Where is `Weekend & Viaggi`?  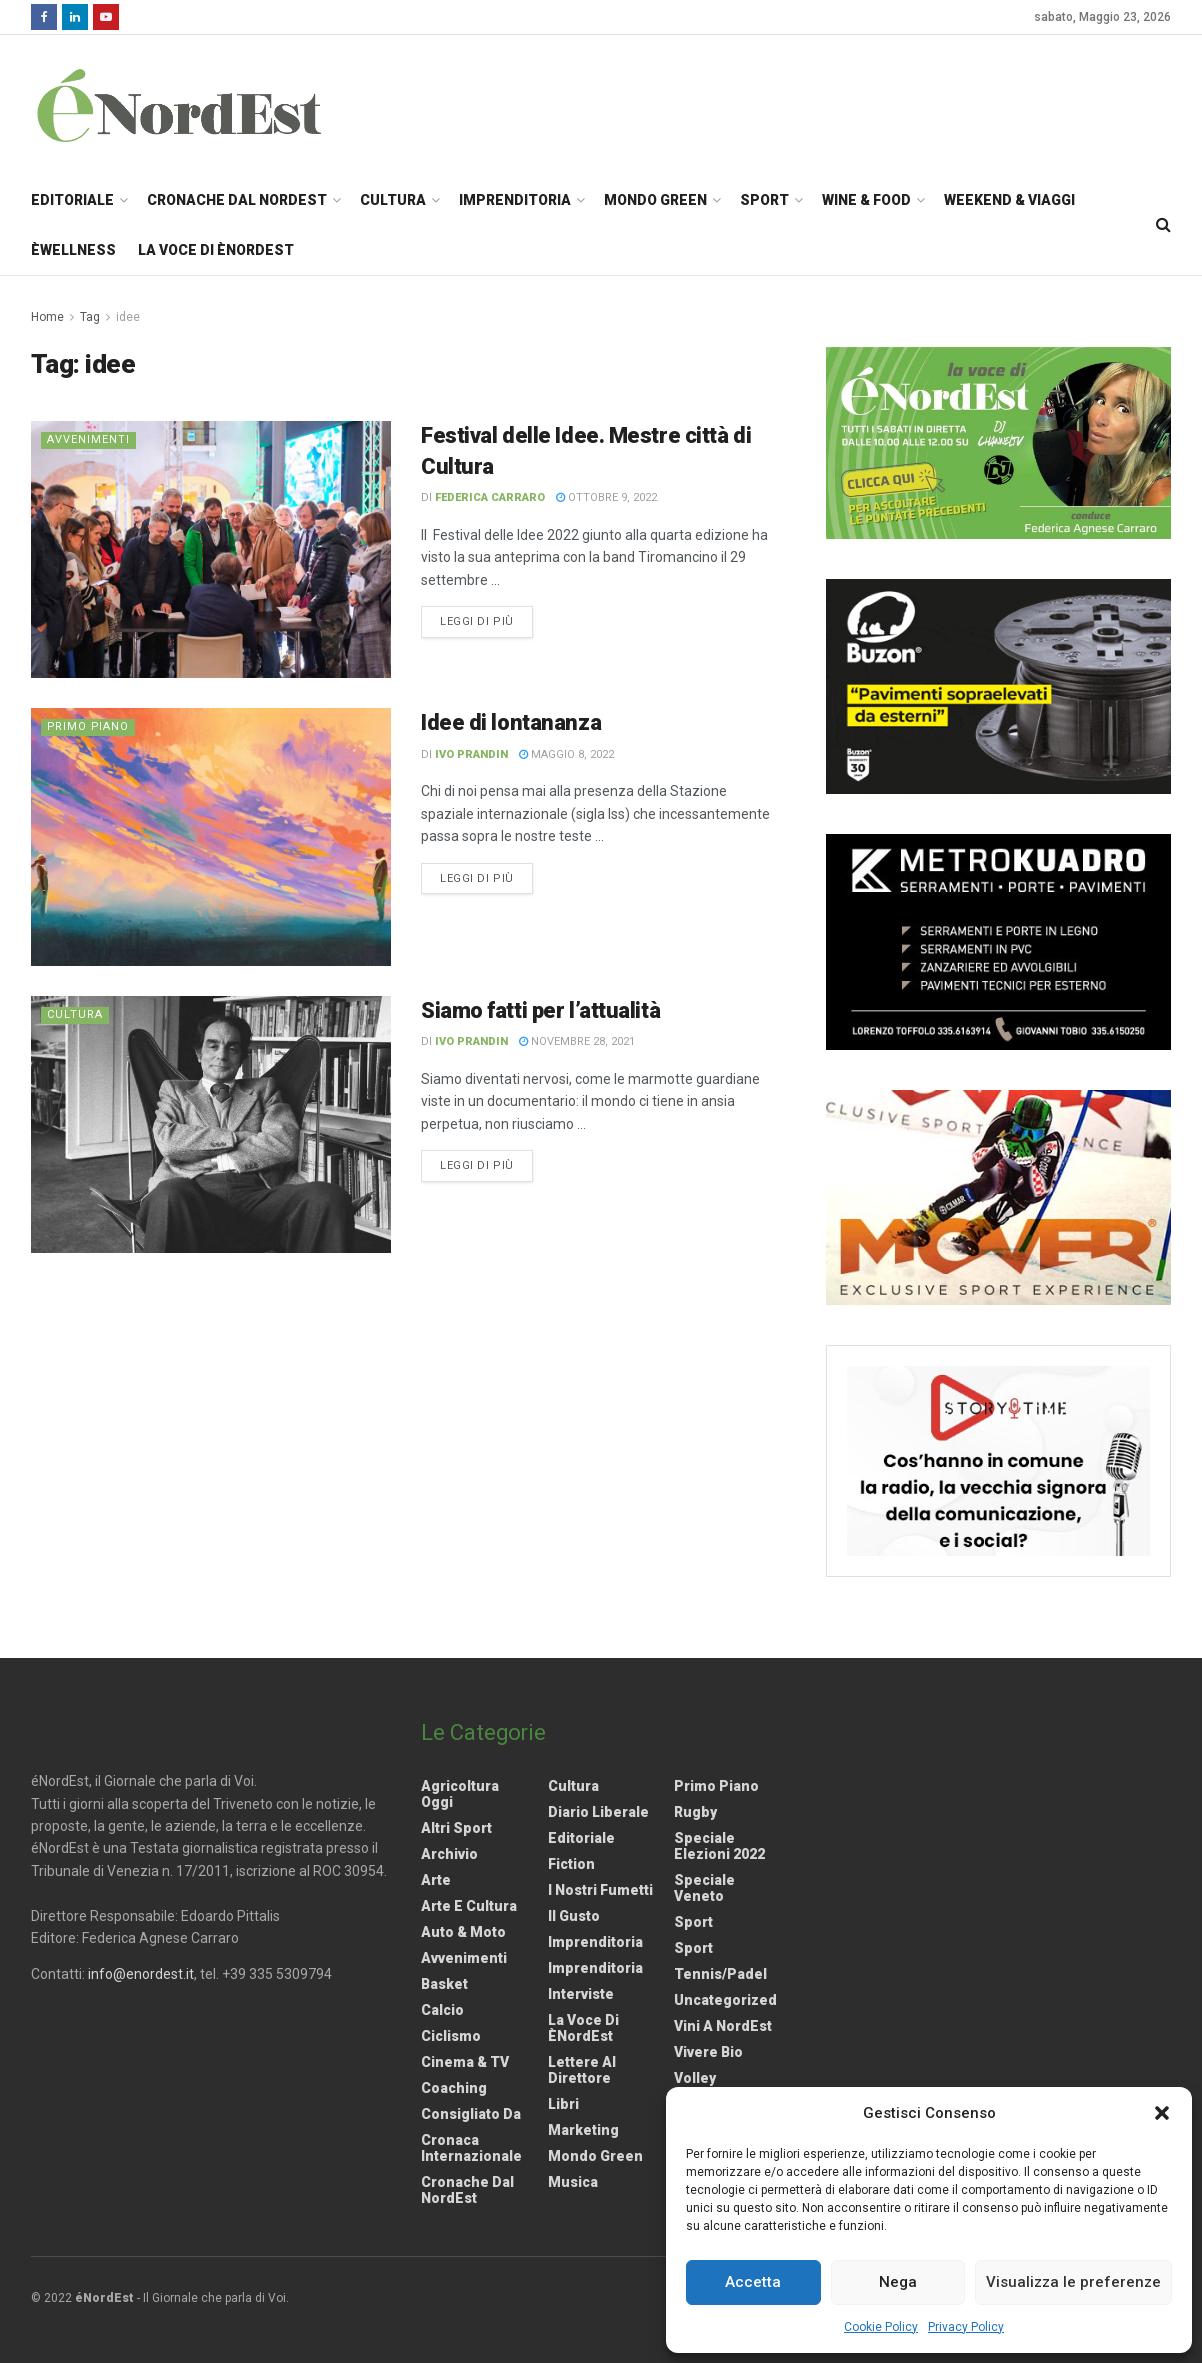 Weekend & Viaggi is located at coordinates (1009, 200).